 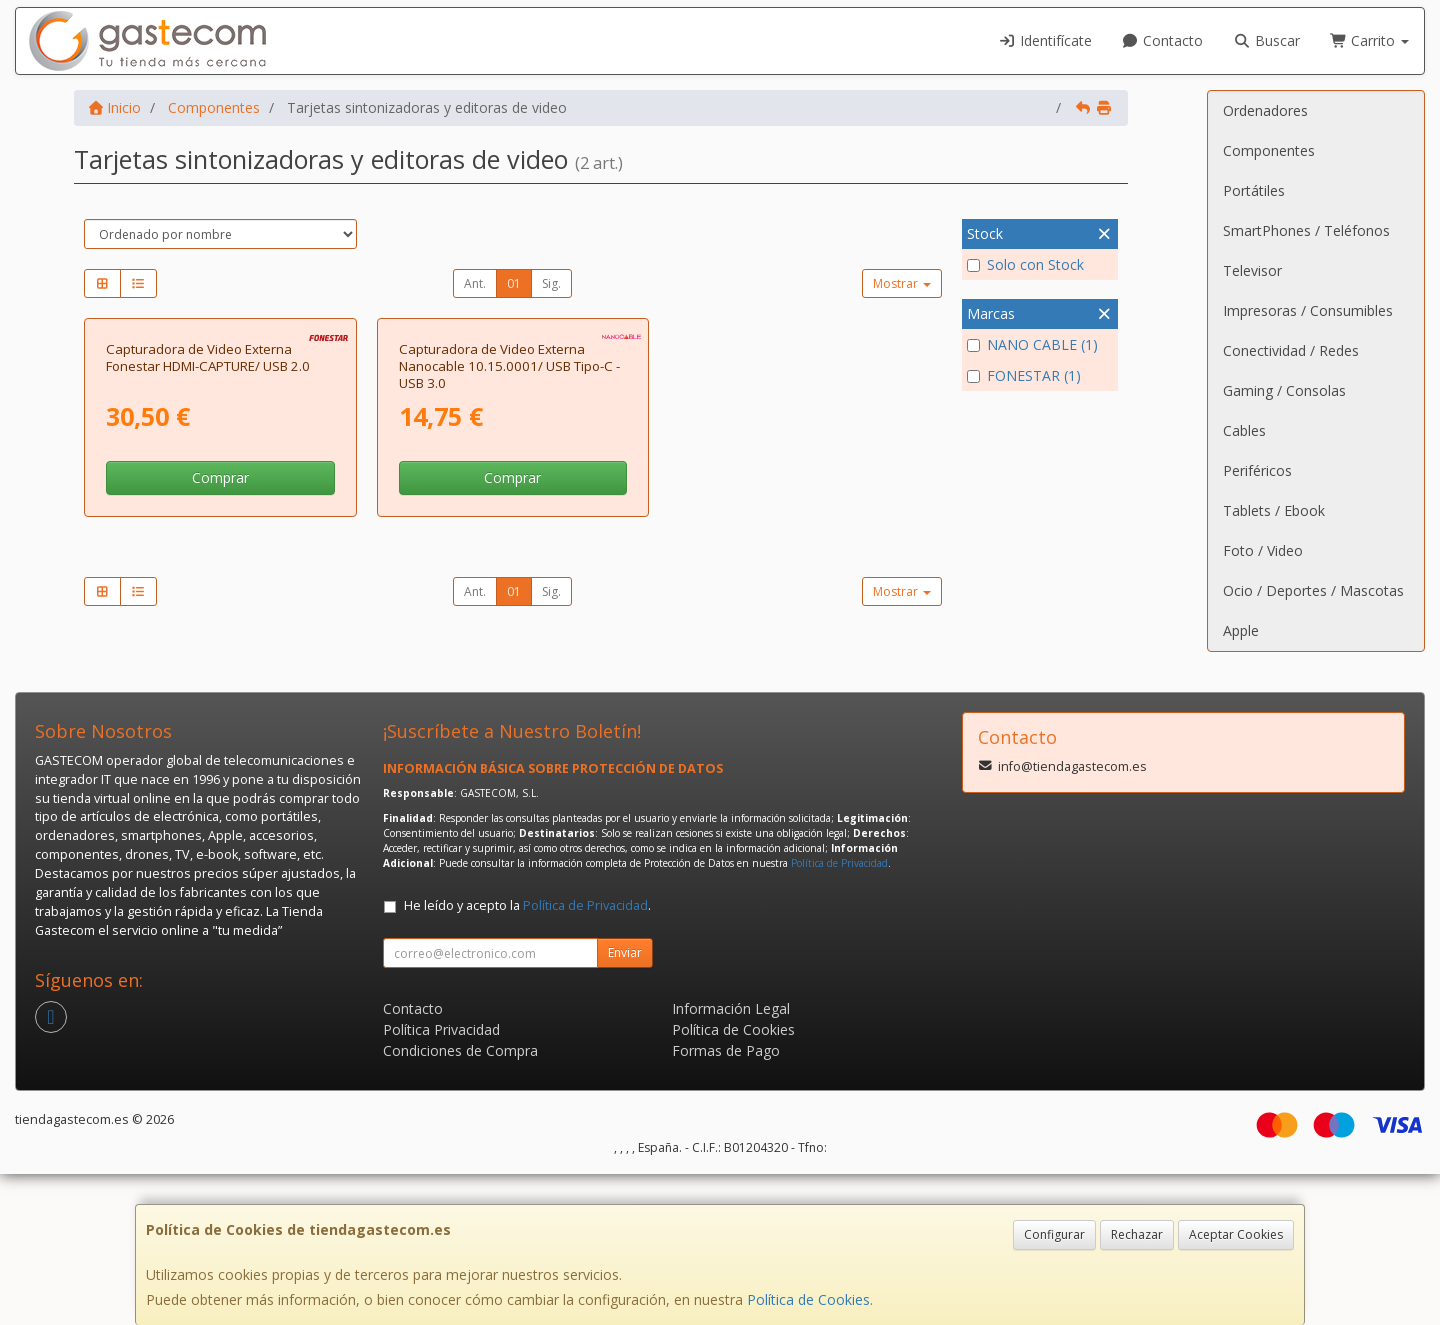 What do you see at coordinates (514, 283) in the screenshot?
I see `01` at bounding box center [514, 283].